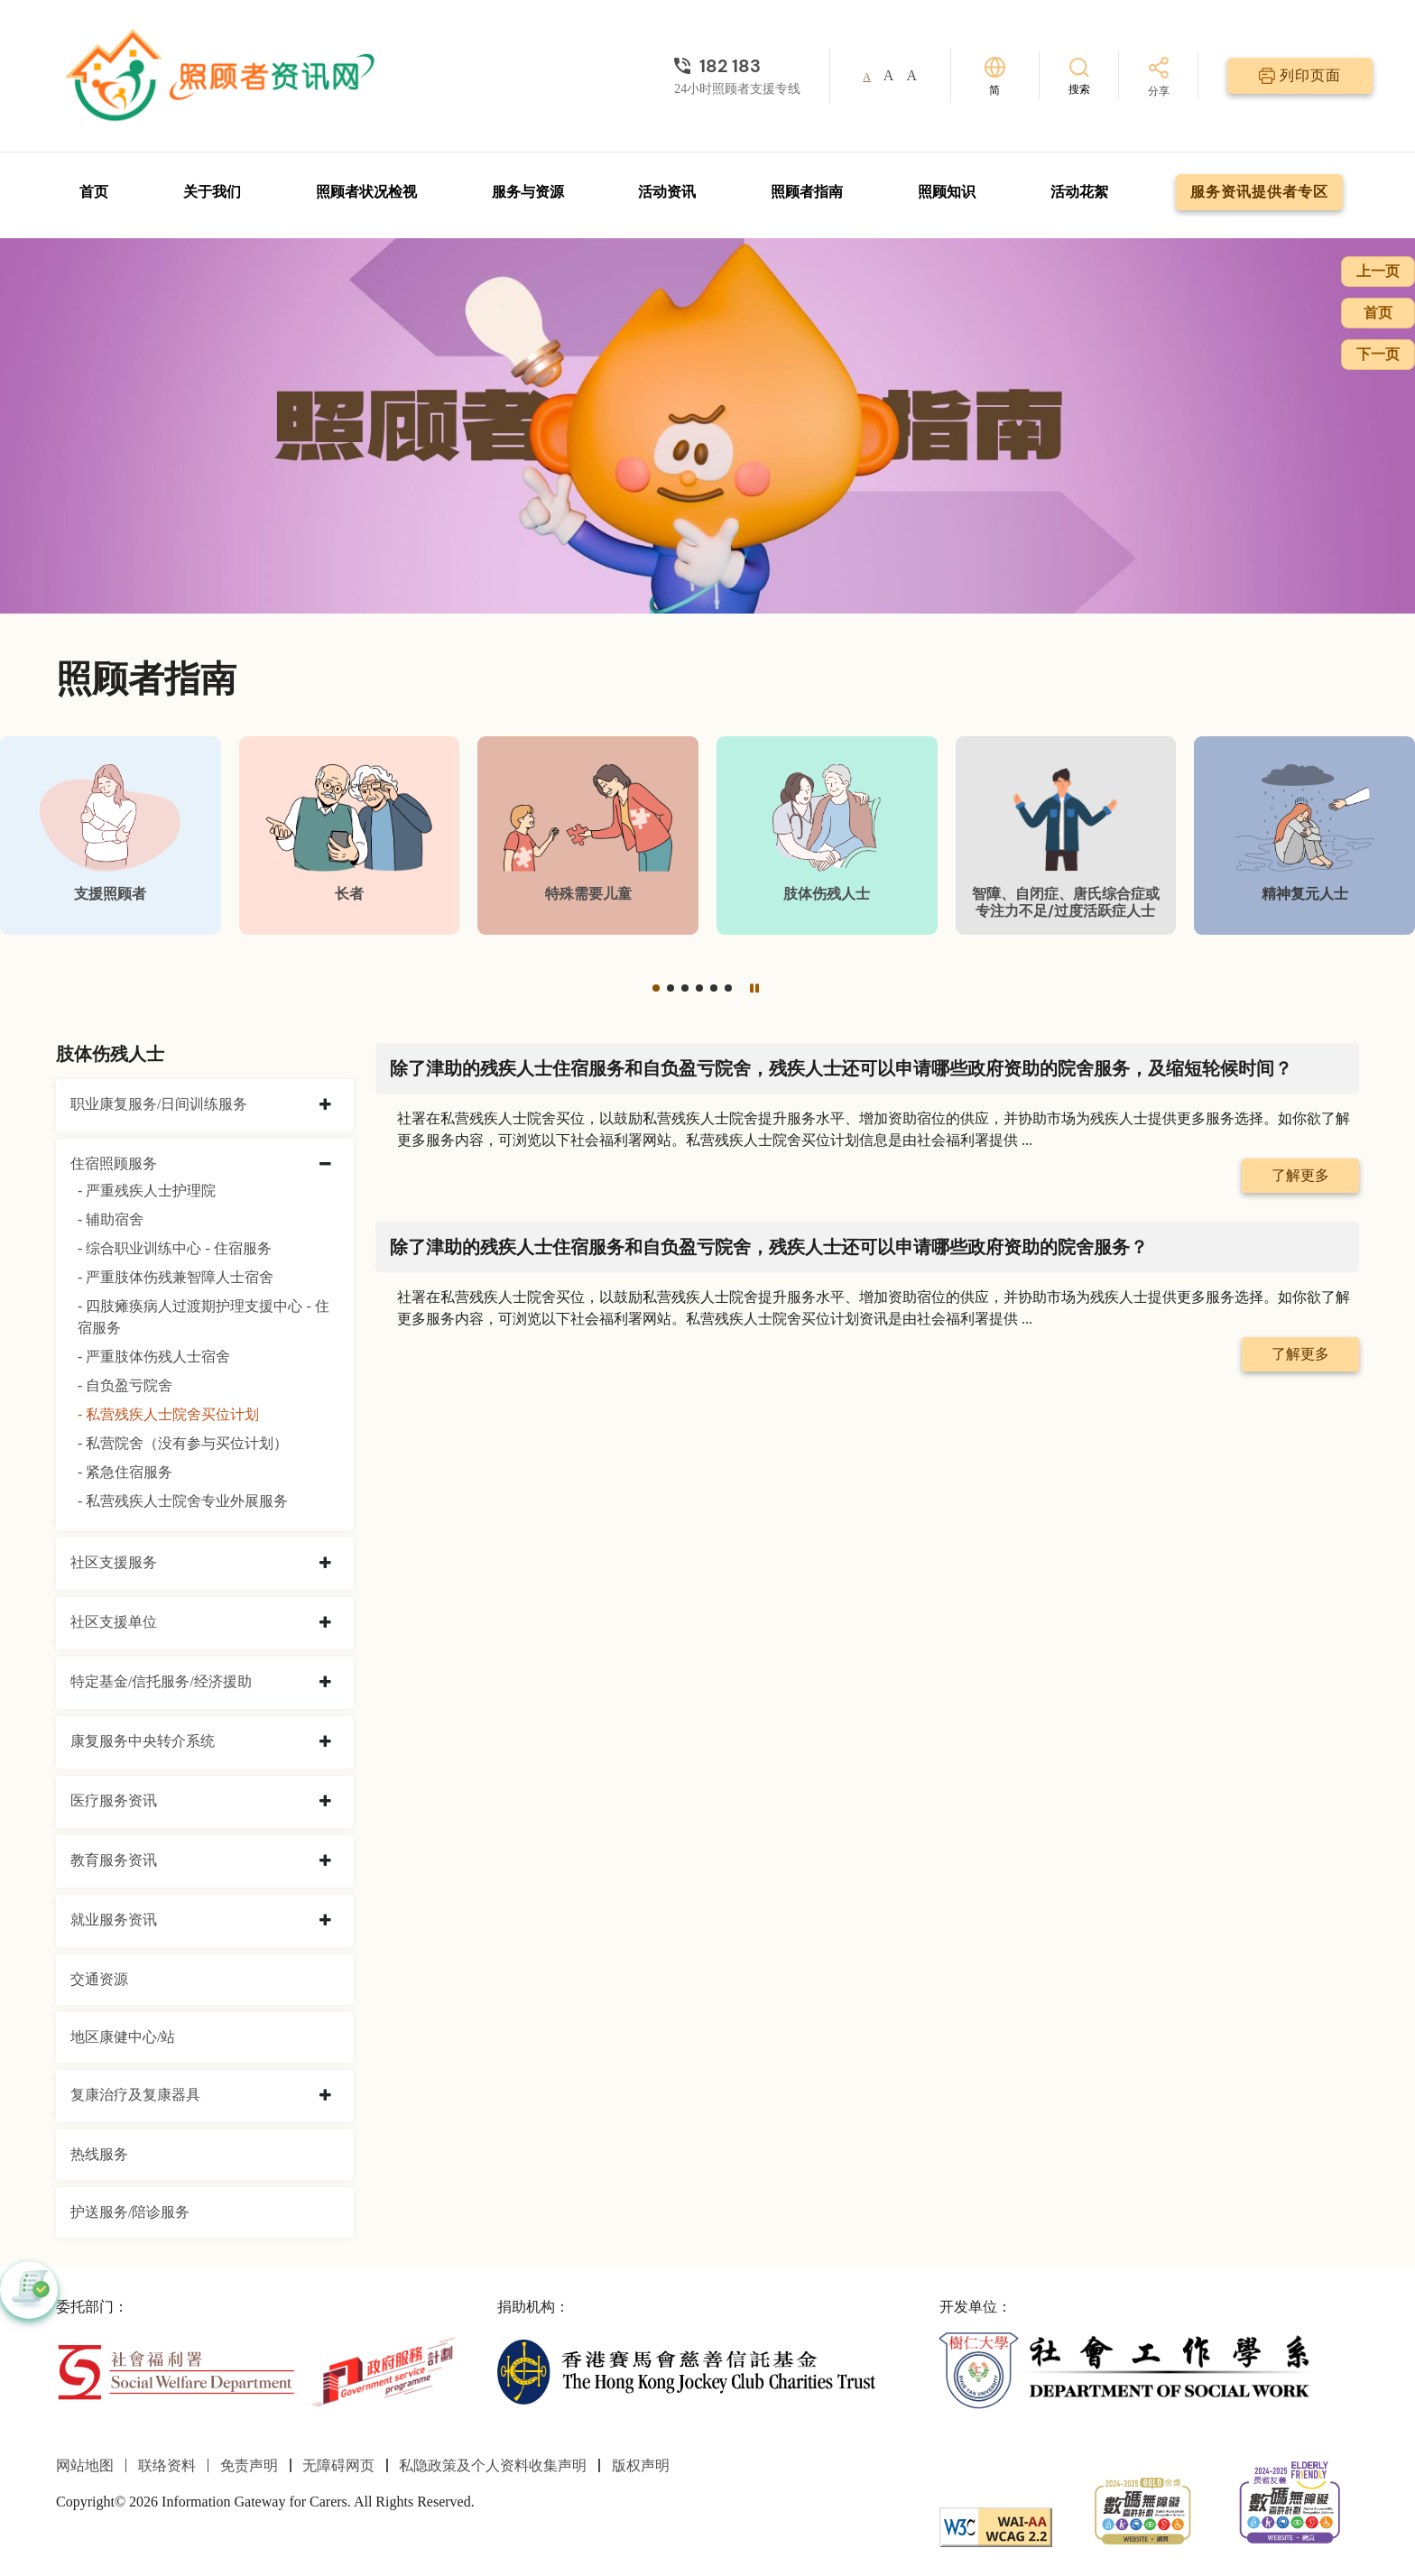  I want to click on [切换语言], so click(995, 76).